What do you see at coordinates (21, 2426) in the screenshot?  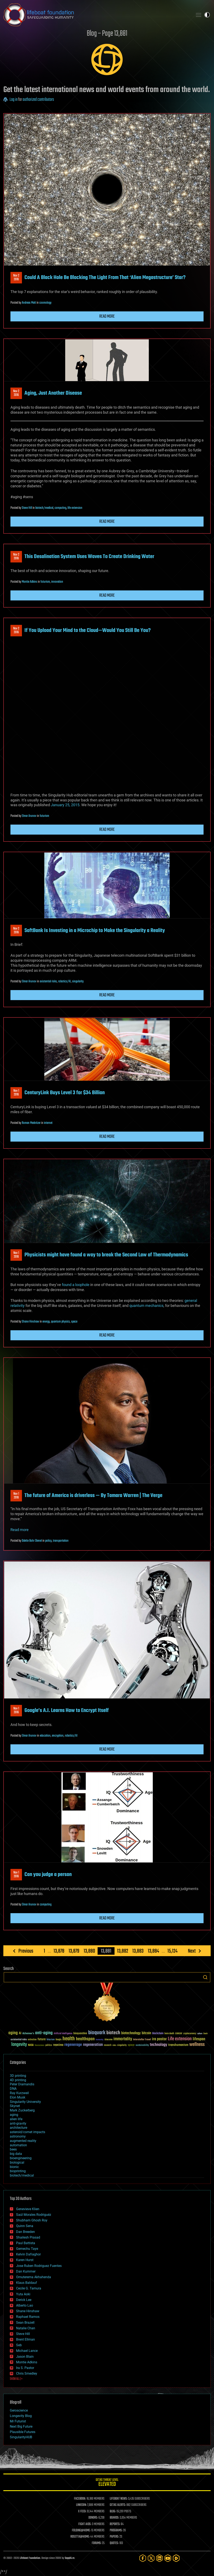 I see `Next Big Future` at bounding box center [21, 2426].